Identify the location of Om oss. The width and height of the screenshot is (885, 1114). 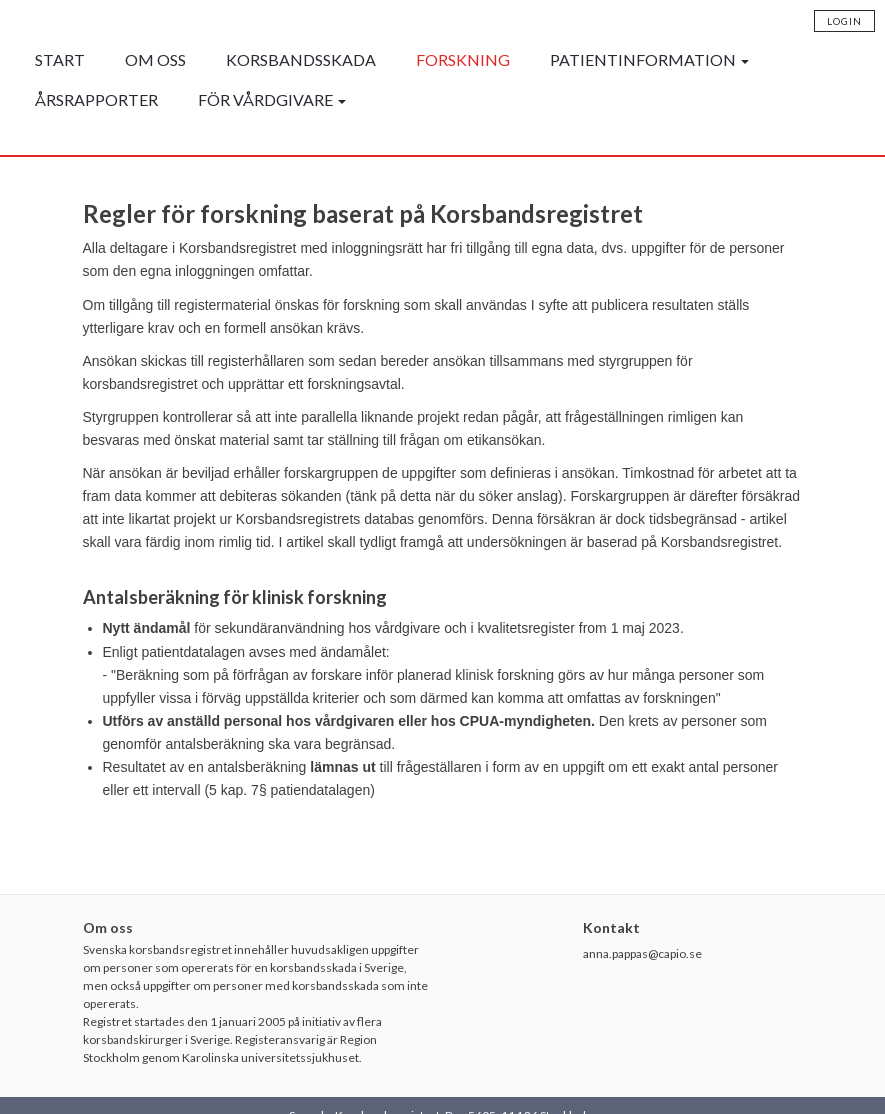
(155, 59).